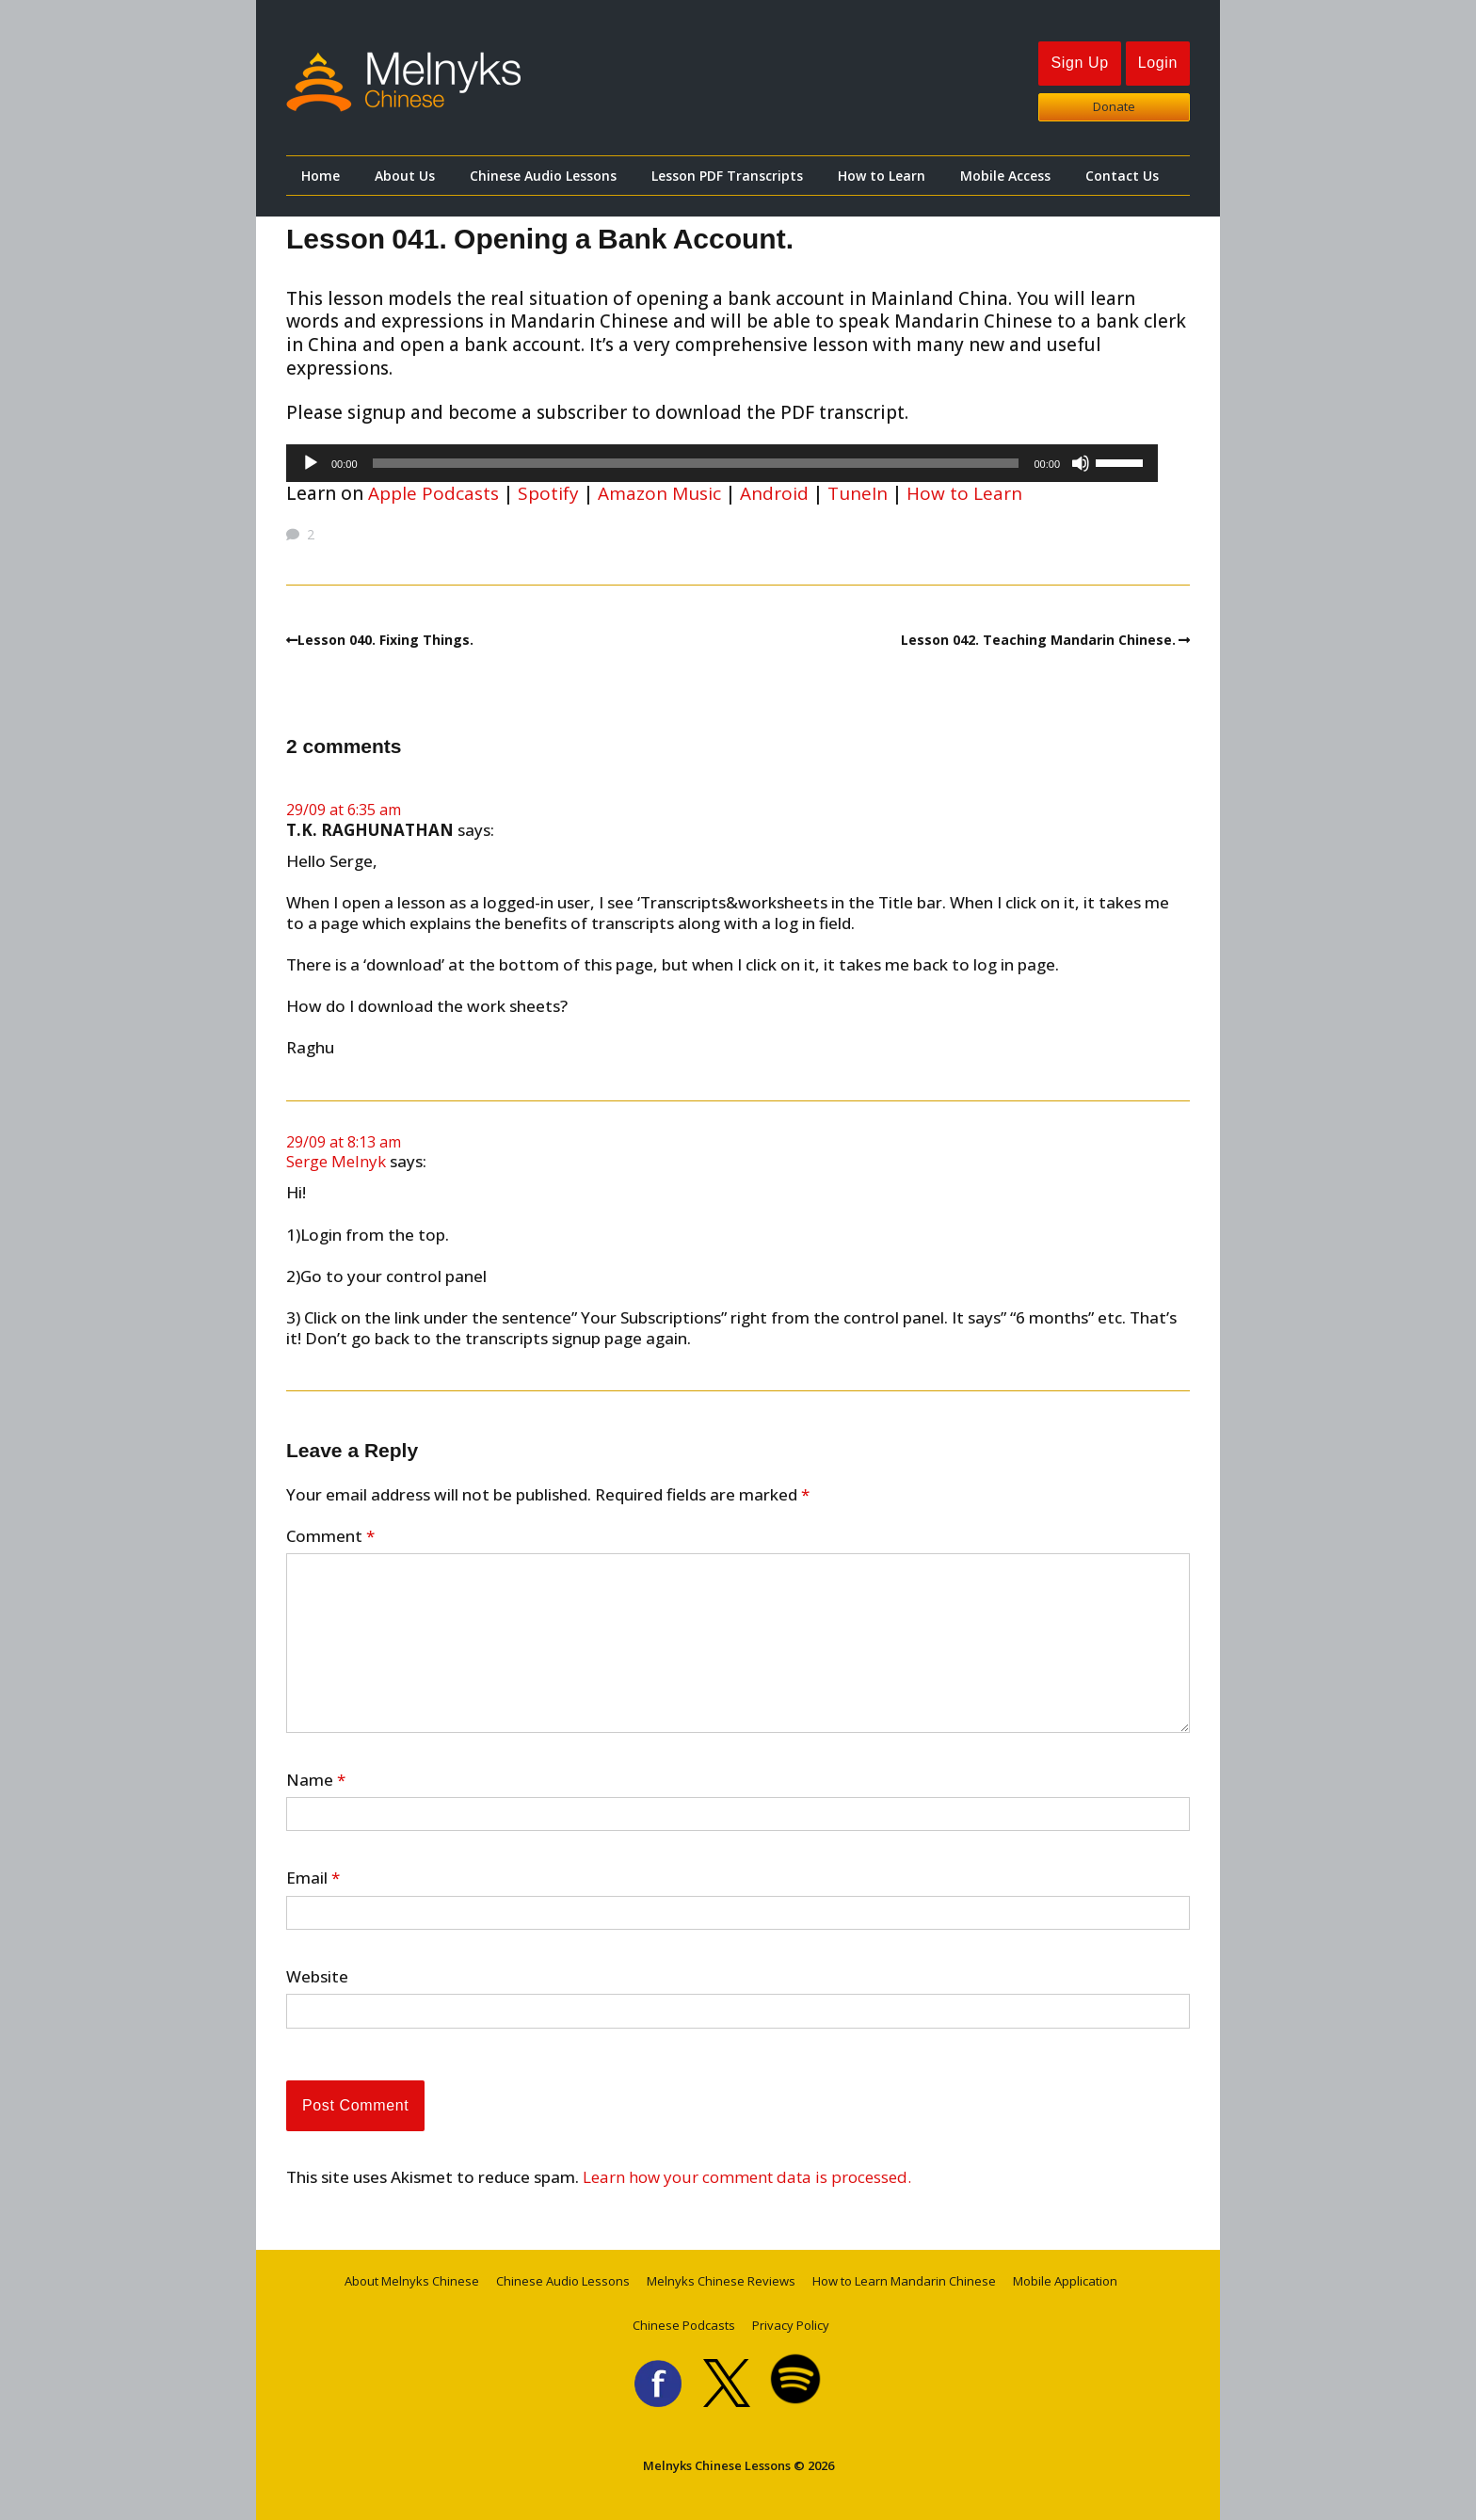 The width and height of the screenshot is (1476, 2520). What do you see at coordinates (548, 493) in the screenshot?
I see `Spotify` at bounding box center [548, 493].